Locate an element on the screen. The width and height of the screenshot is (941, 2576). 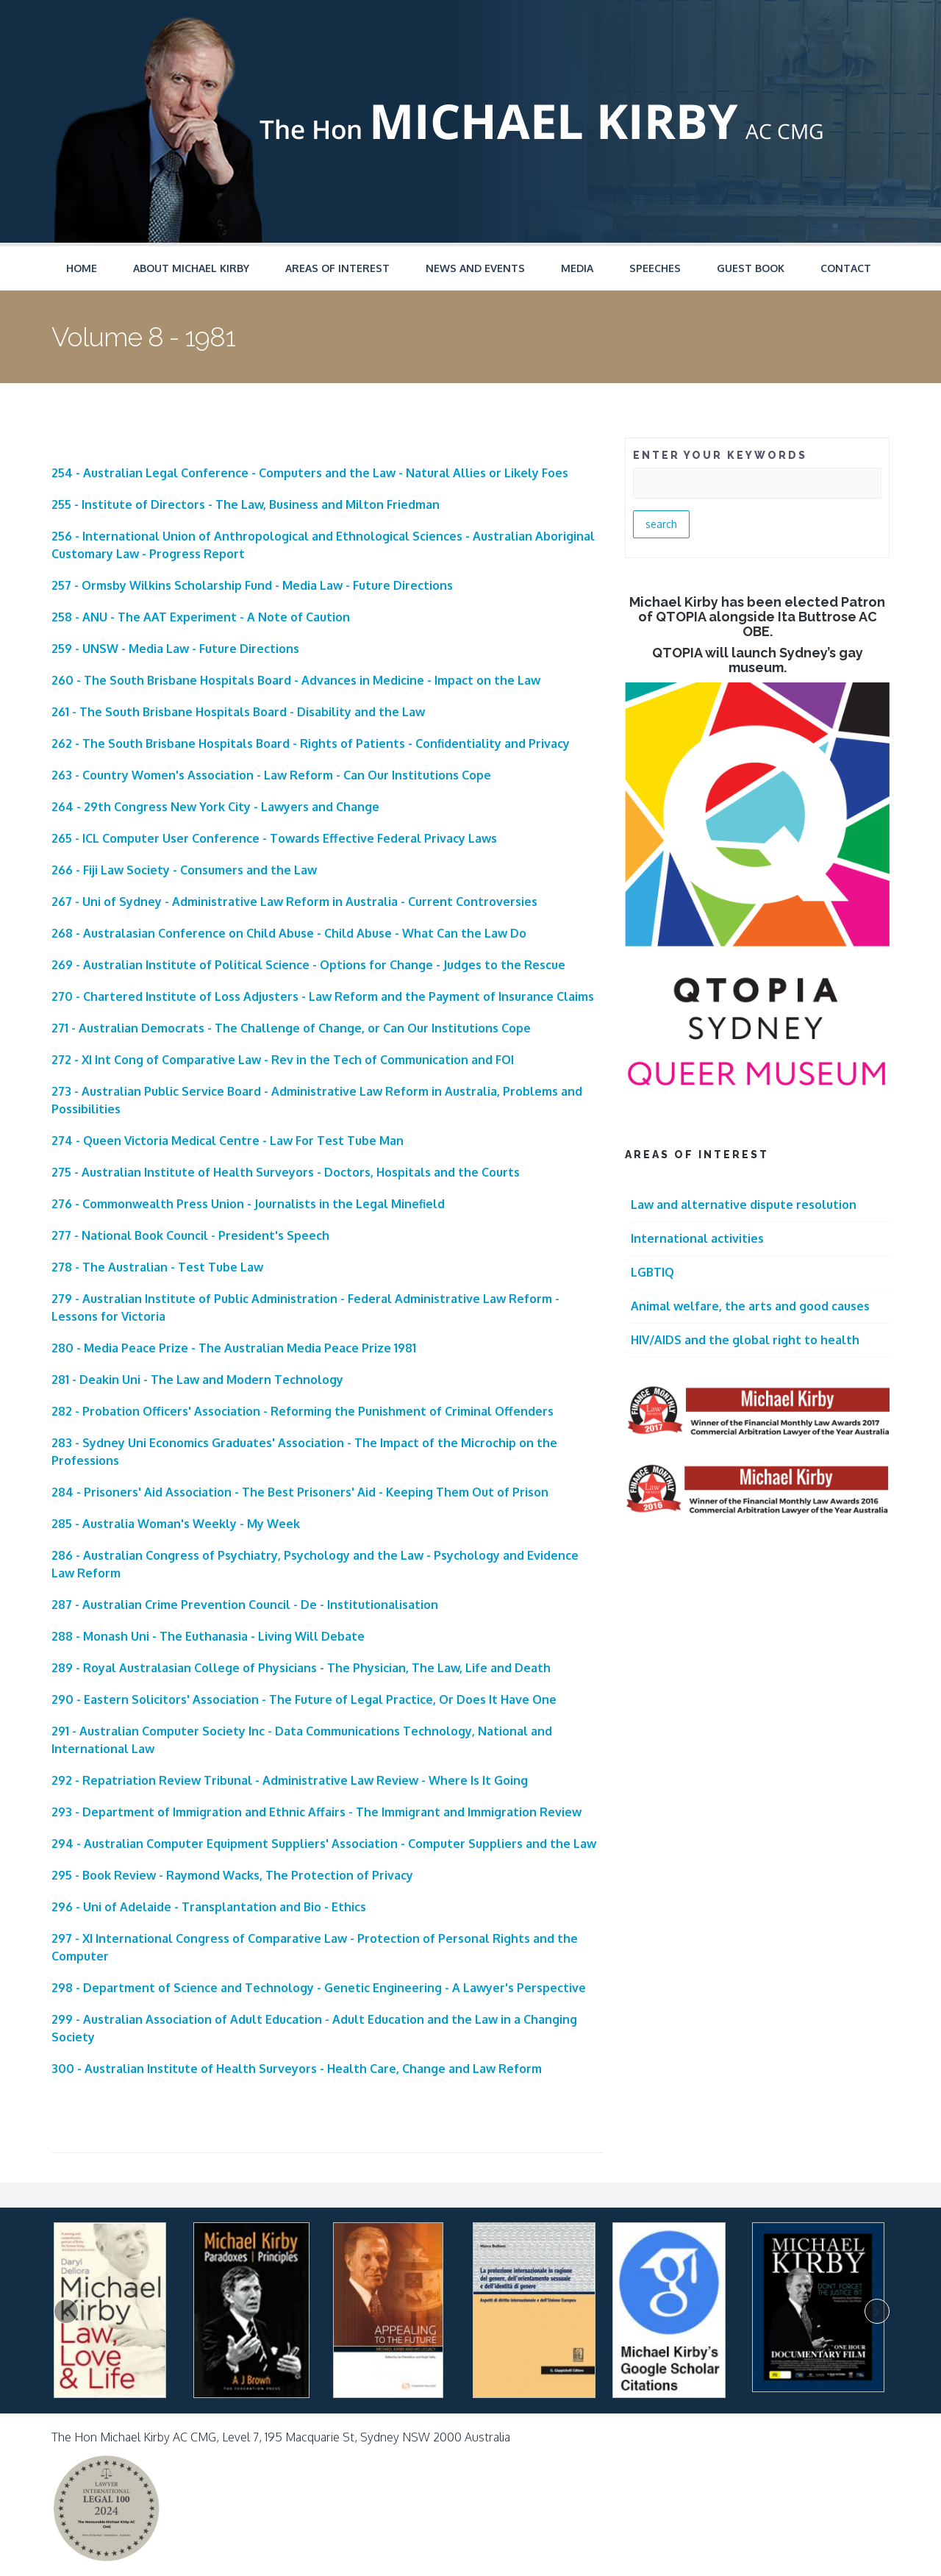
267 - Uni of Sydney - Administrative Law Reform in Australia - Current Controversies is located at coordinates (294, 901).